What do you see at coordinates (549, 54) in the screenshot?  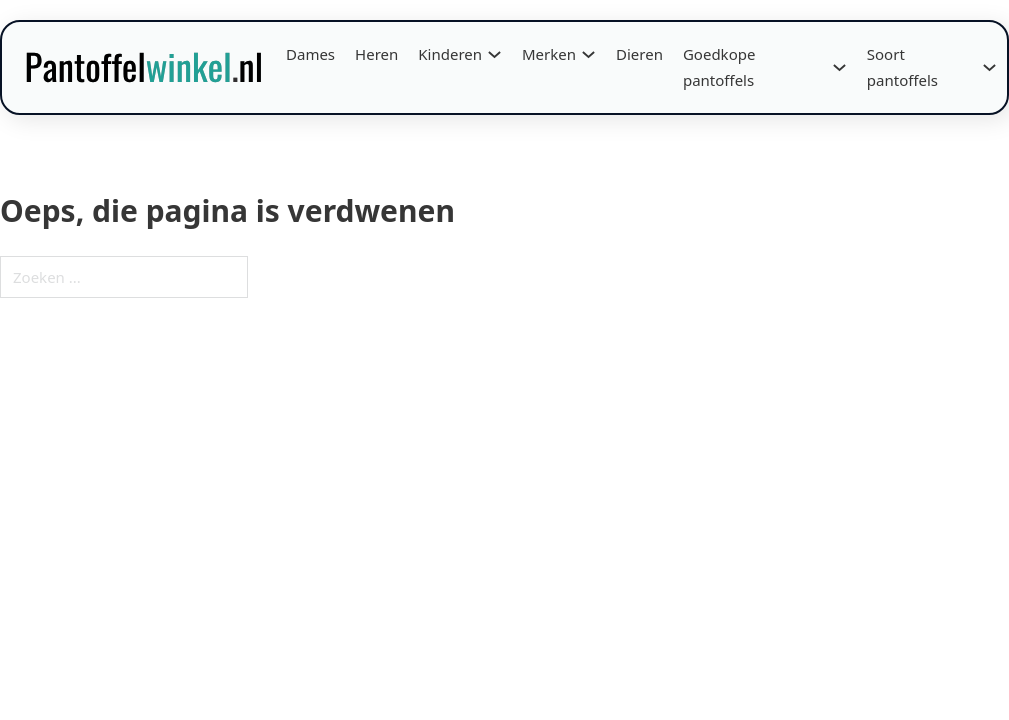 I see `Merken` at bounding box center [549, 54].